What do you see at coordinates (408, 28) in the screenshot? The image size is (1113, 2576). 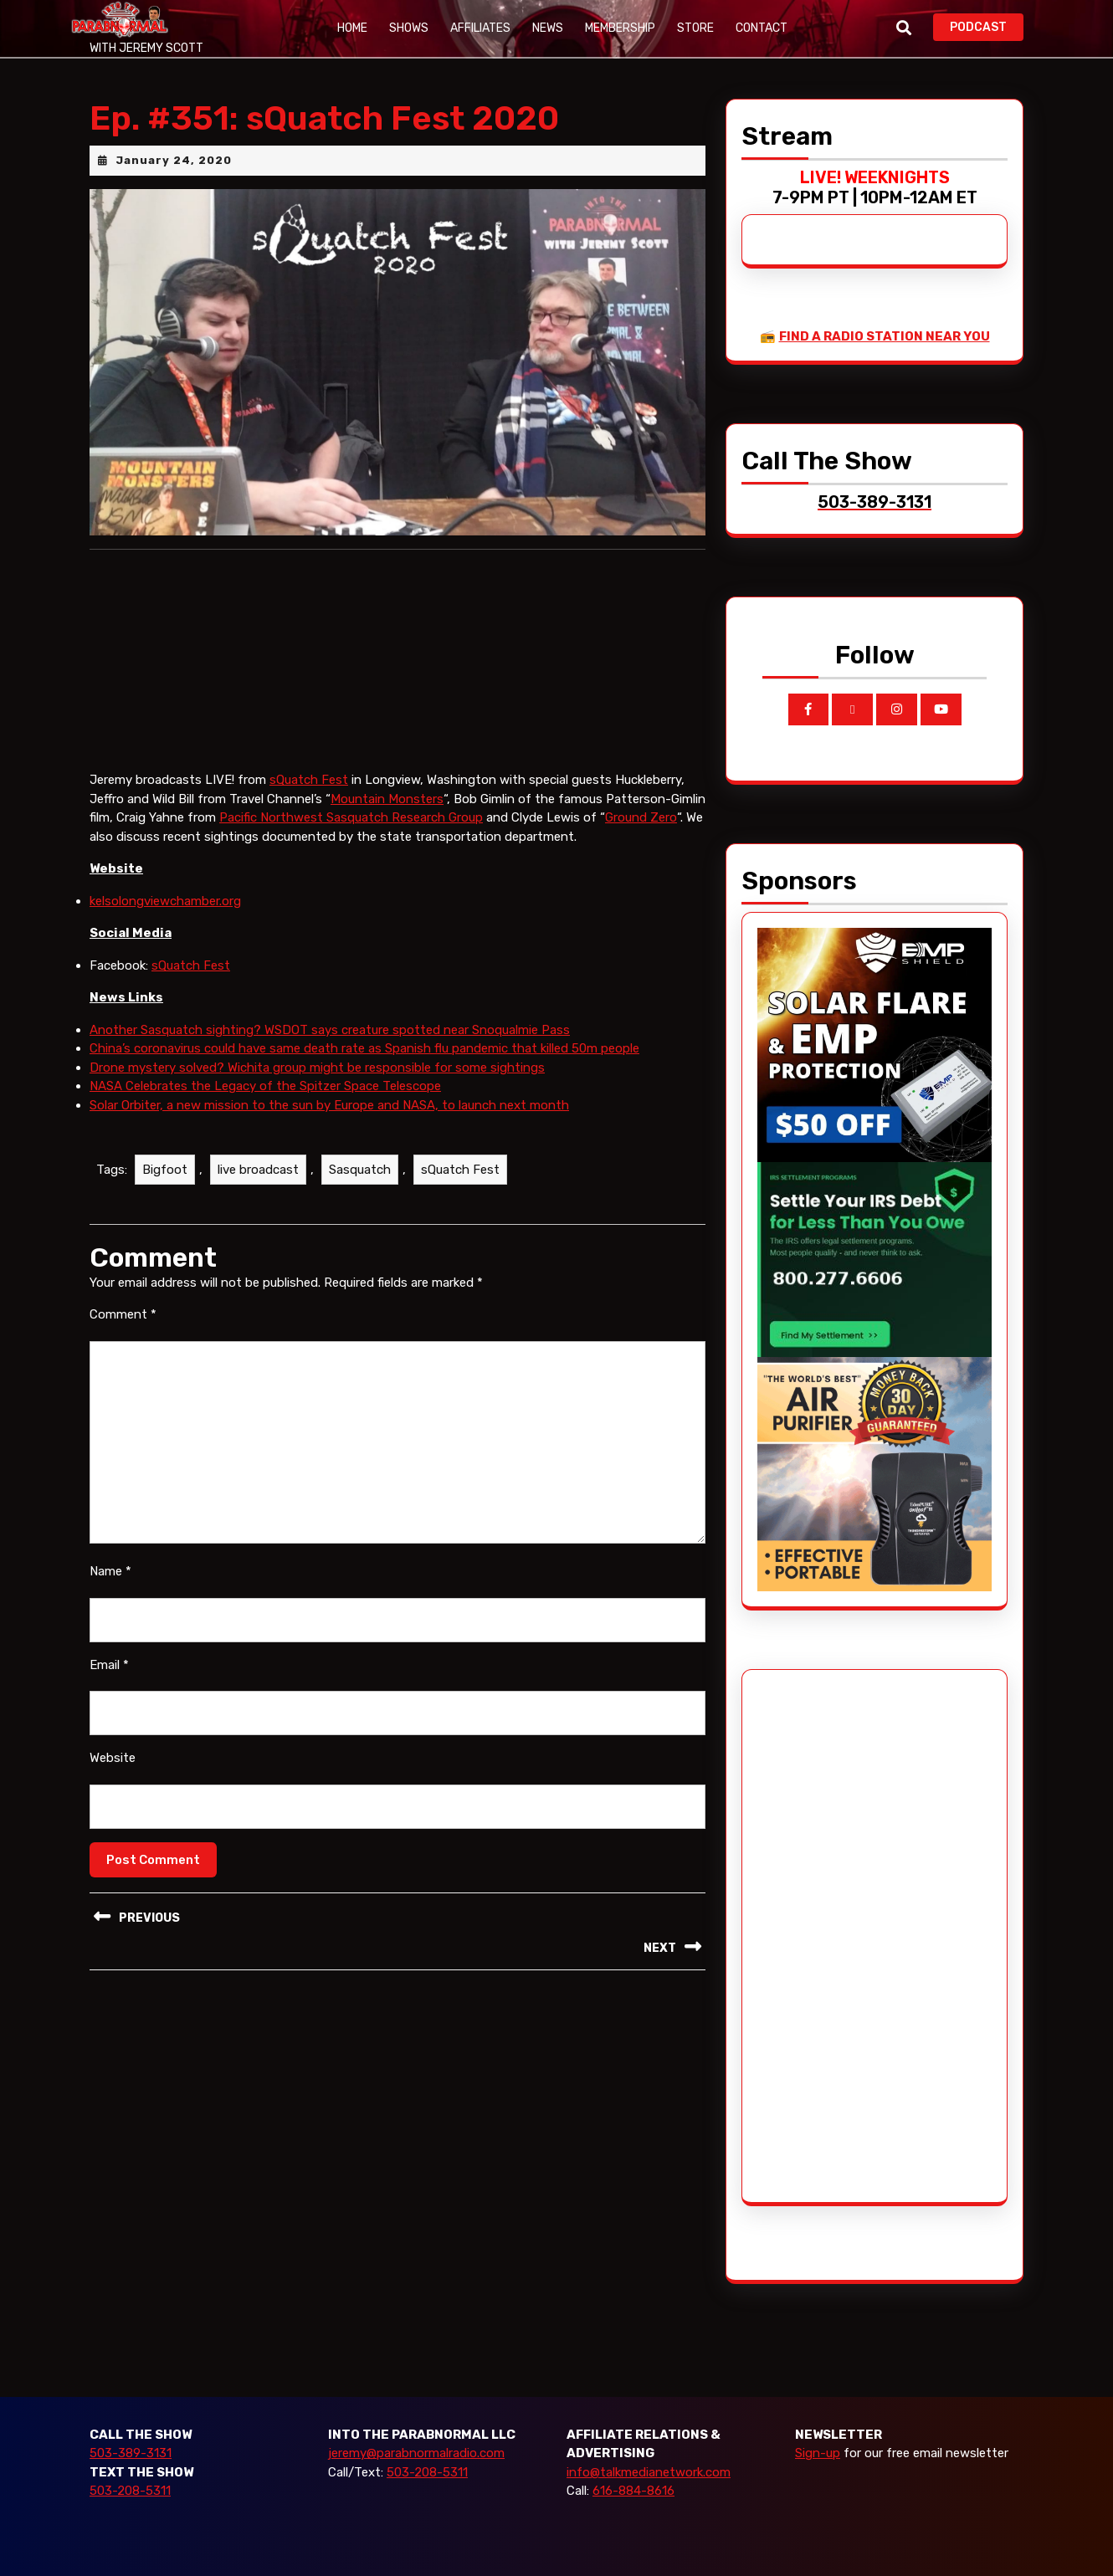 I see `Shows` at bounding box center [408, 28].